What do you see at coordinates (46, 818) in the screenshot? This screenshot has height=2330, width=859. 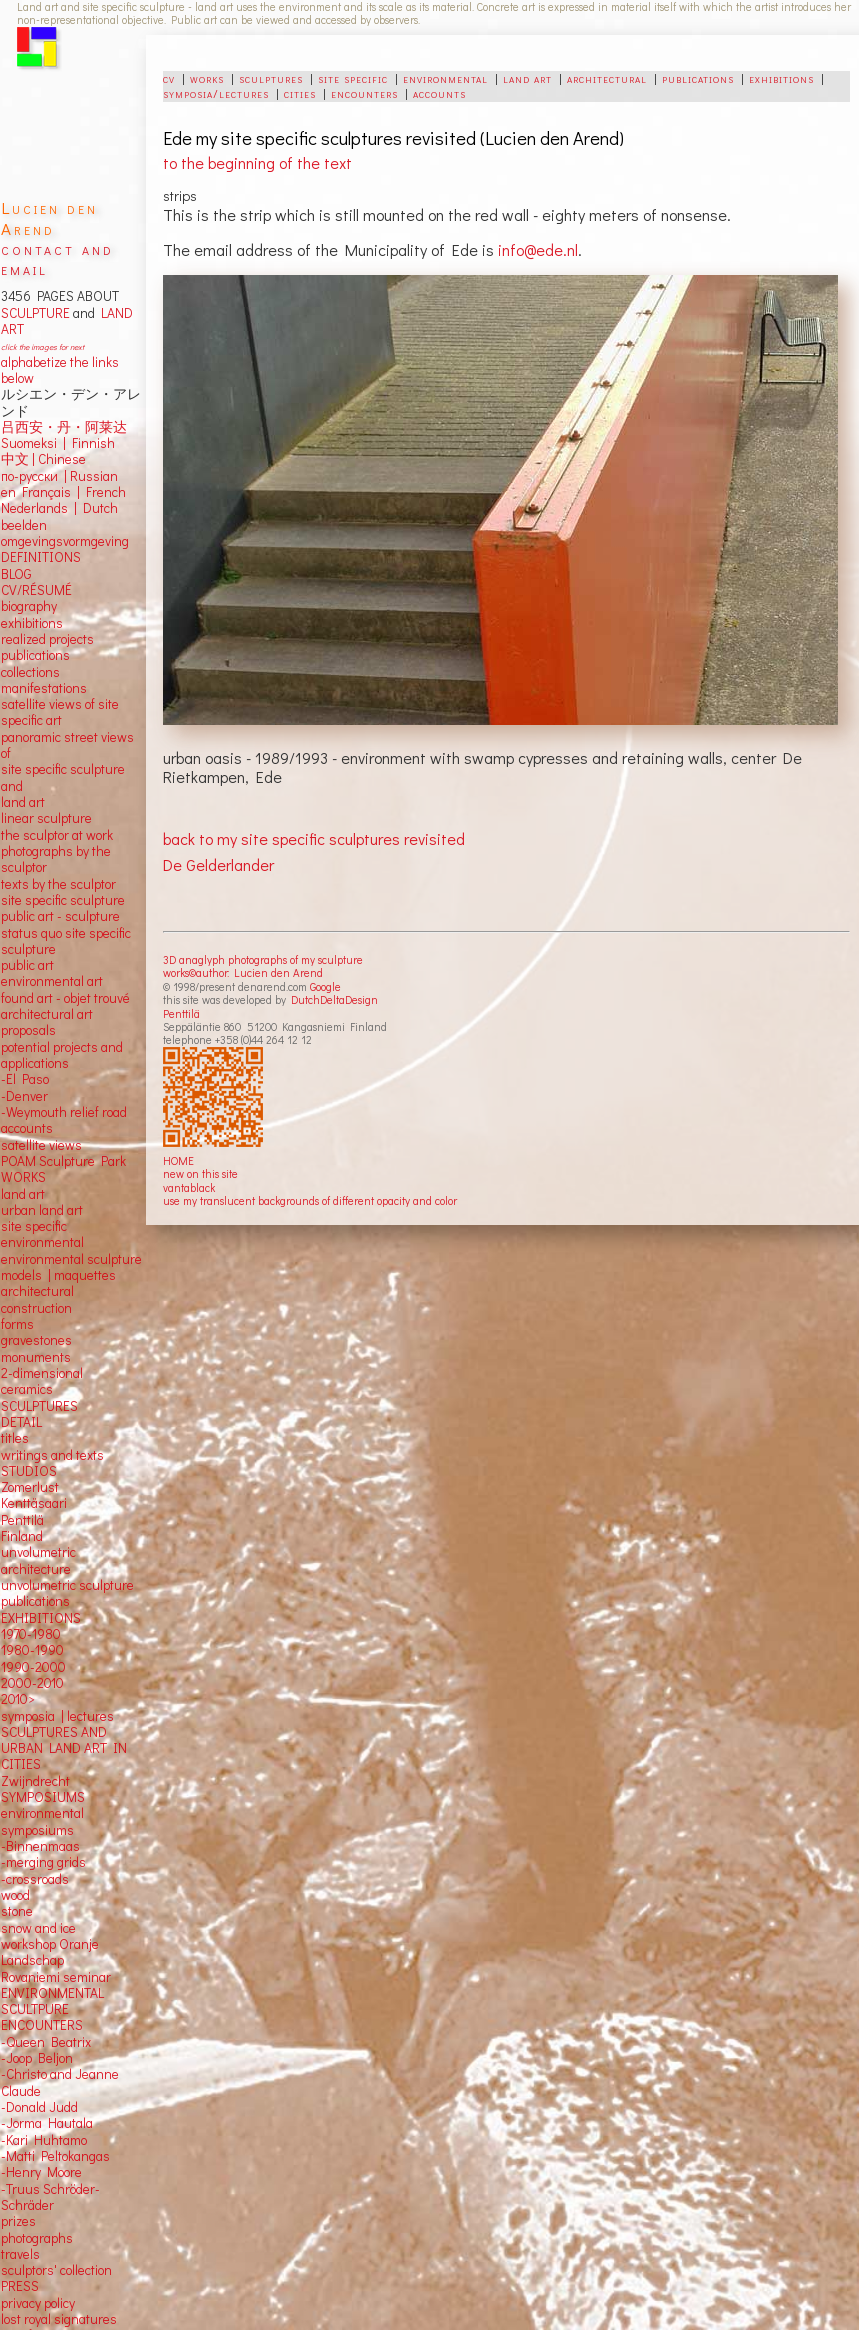 I see `linear sculpture` at bounding box center [46, 818].